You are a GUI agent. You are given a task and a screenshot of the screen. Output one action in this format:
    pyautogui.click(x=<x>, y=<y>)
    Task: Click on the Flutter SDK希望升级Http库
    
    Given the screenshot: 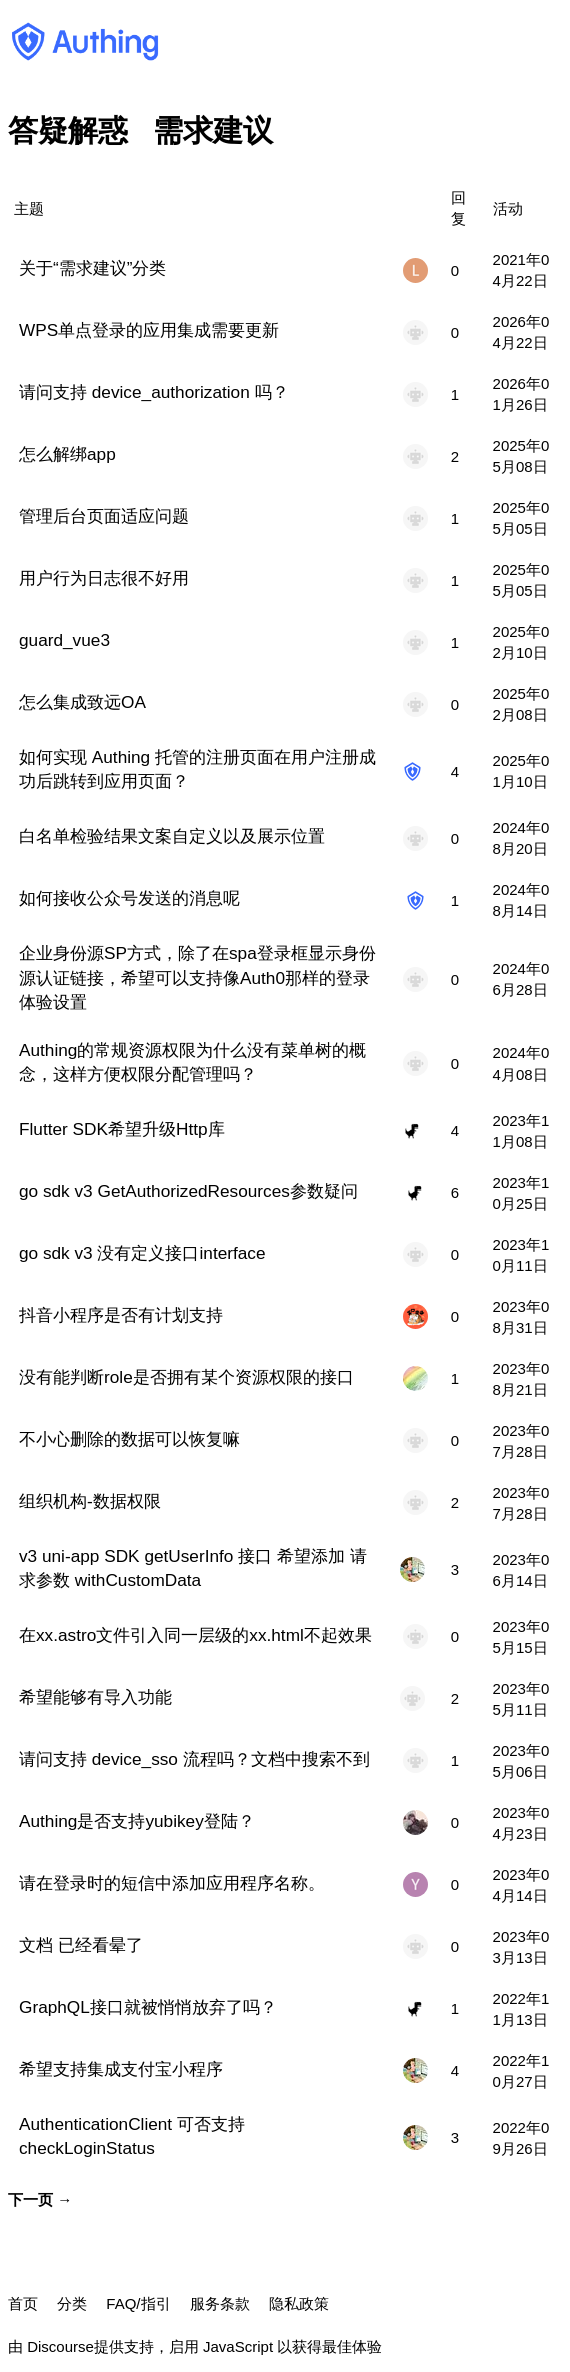 What is the action you would take?
    pyautogui.click(x=122, y=1129)
    